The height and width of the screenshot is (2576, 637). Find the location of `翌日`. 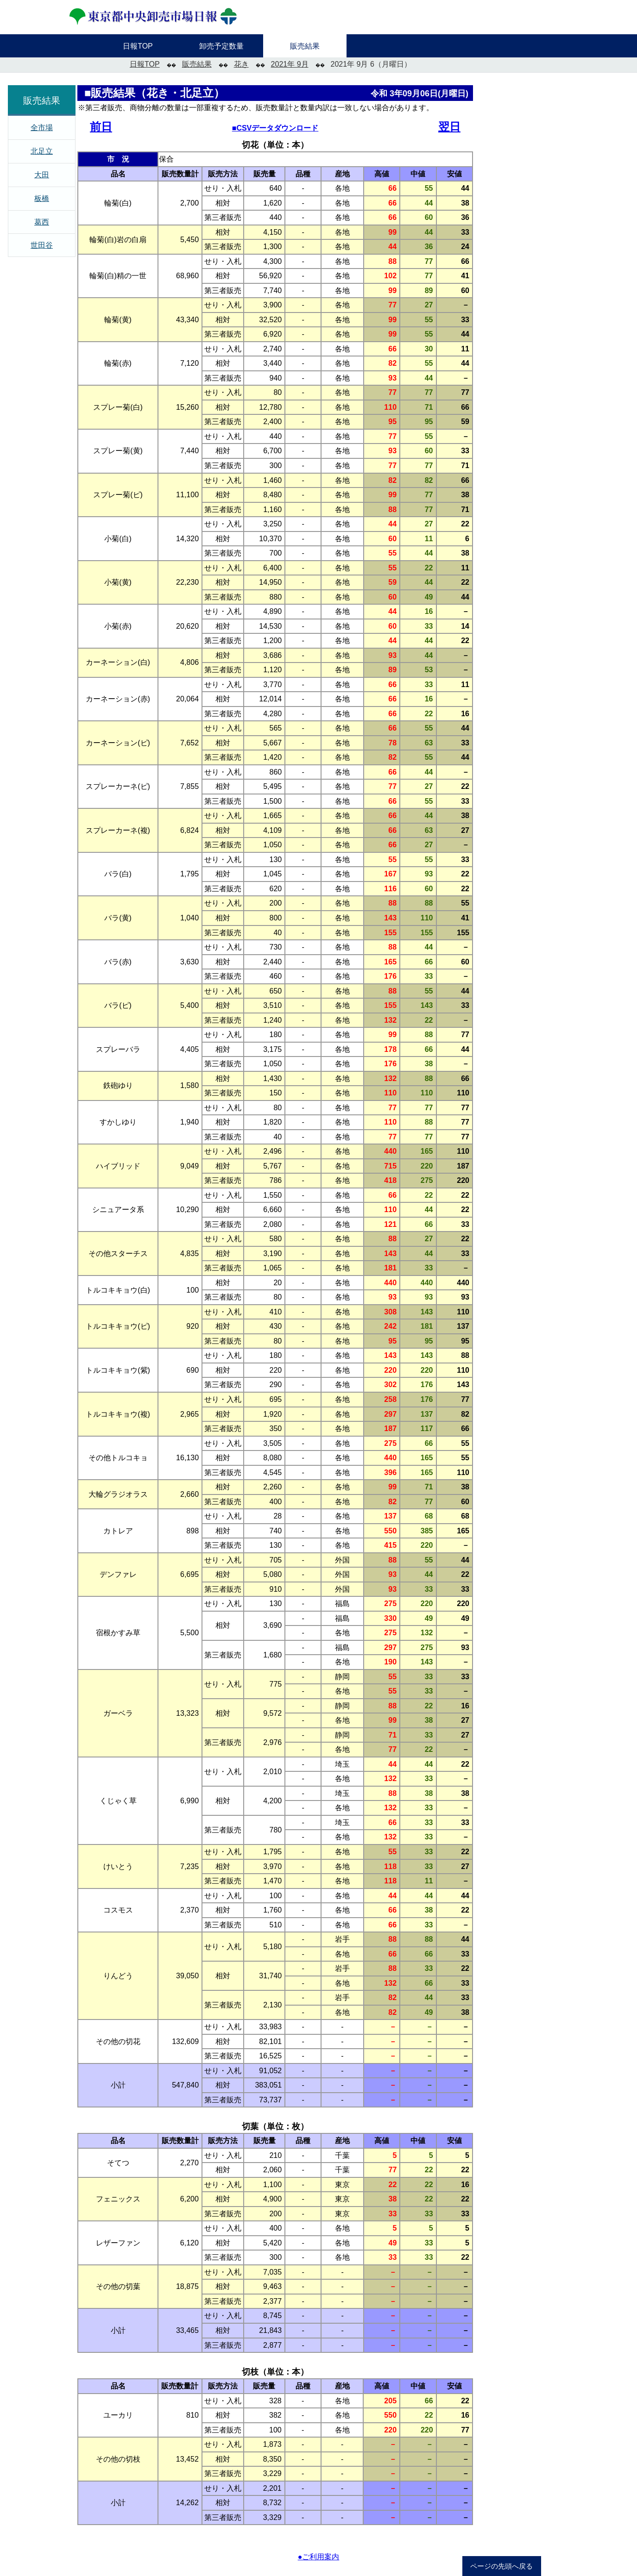

翌日 is located at coordinates (449, 126).